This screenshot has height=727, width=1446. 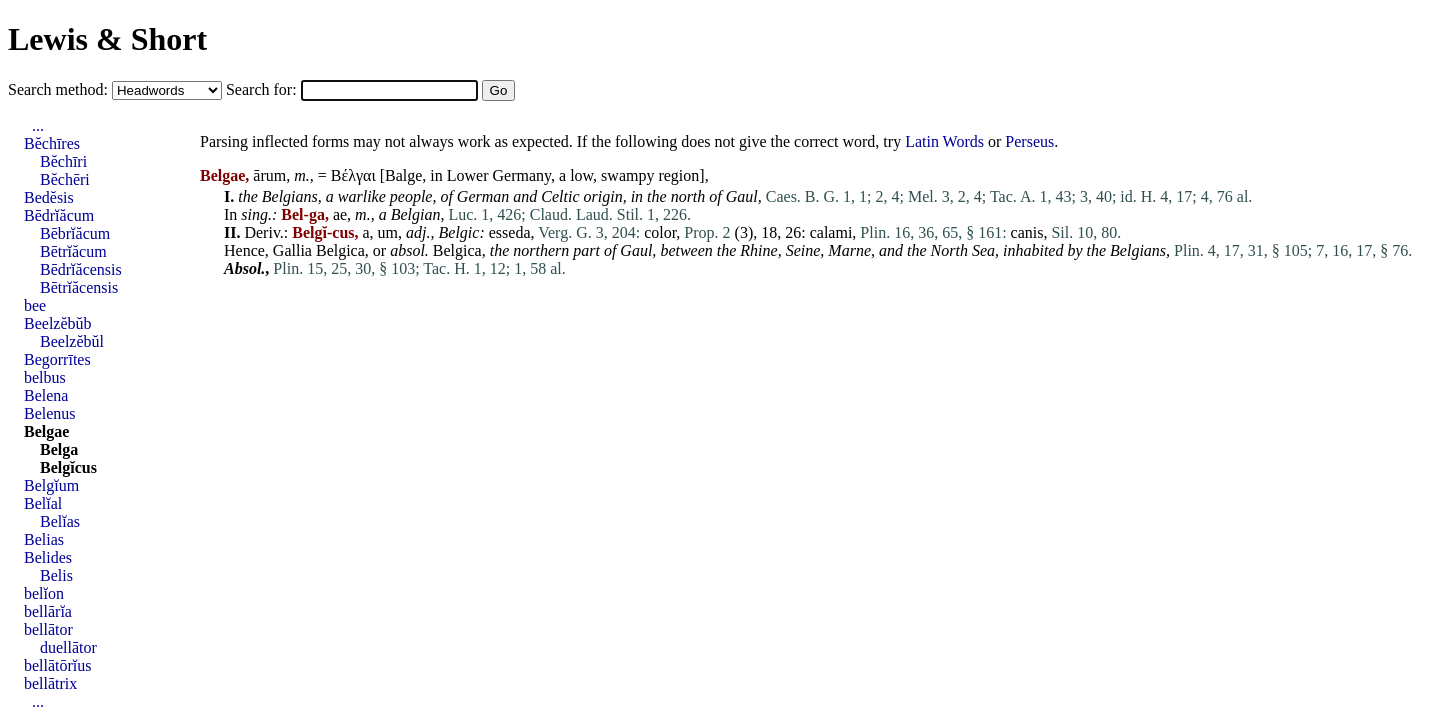 What do you see at coordinates (43, 503) in the screenshot?
I see `Belĭal` at bounding box center [43, 503].